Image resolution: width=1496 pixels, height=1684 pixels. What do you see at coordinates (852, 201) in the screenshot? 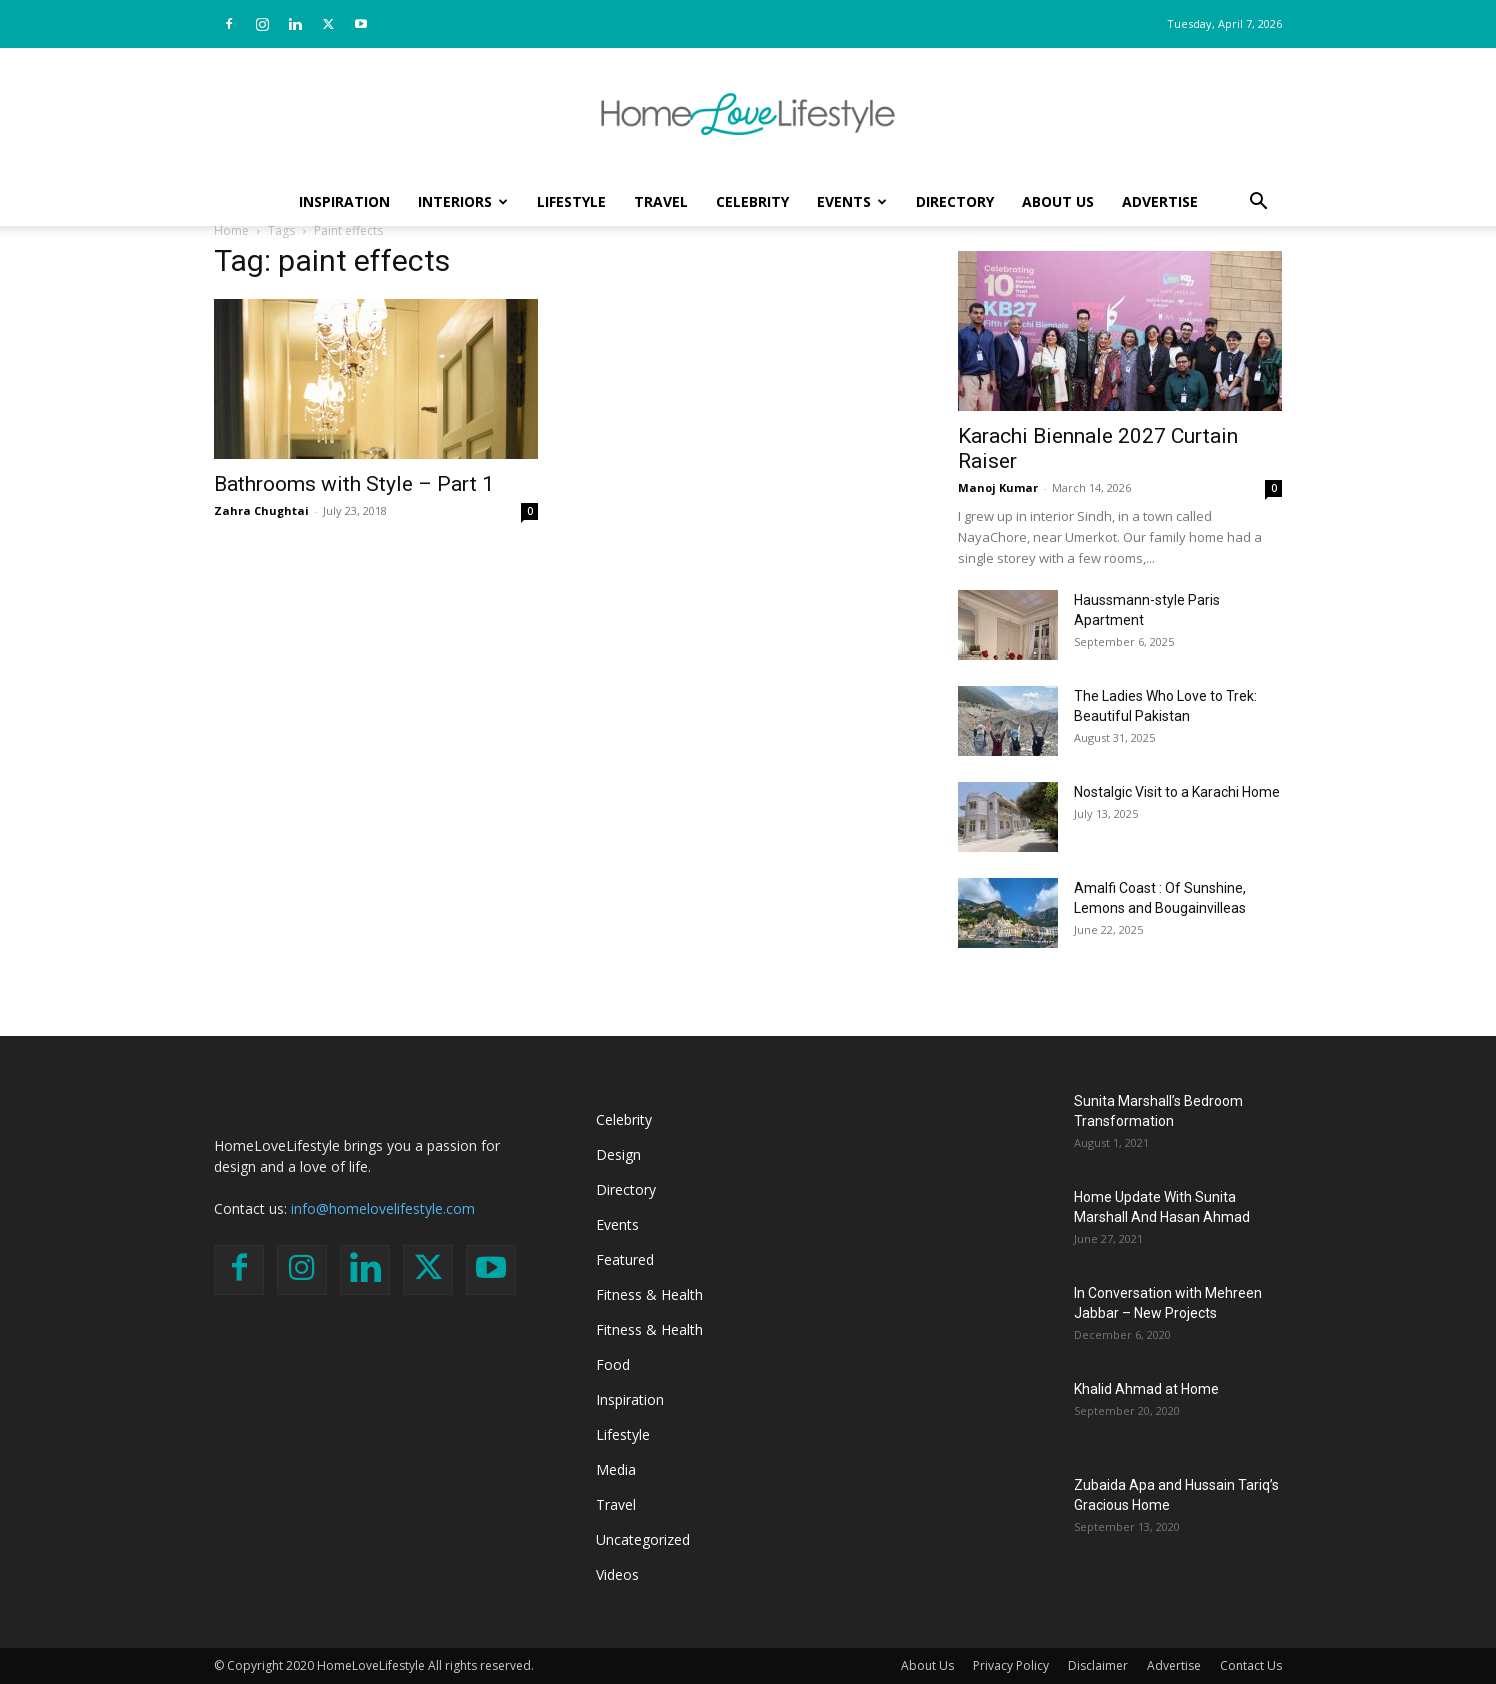
I see `Events` at bounding box center [852, 201].